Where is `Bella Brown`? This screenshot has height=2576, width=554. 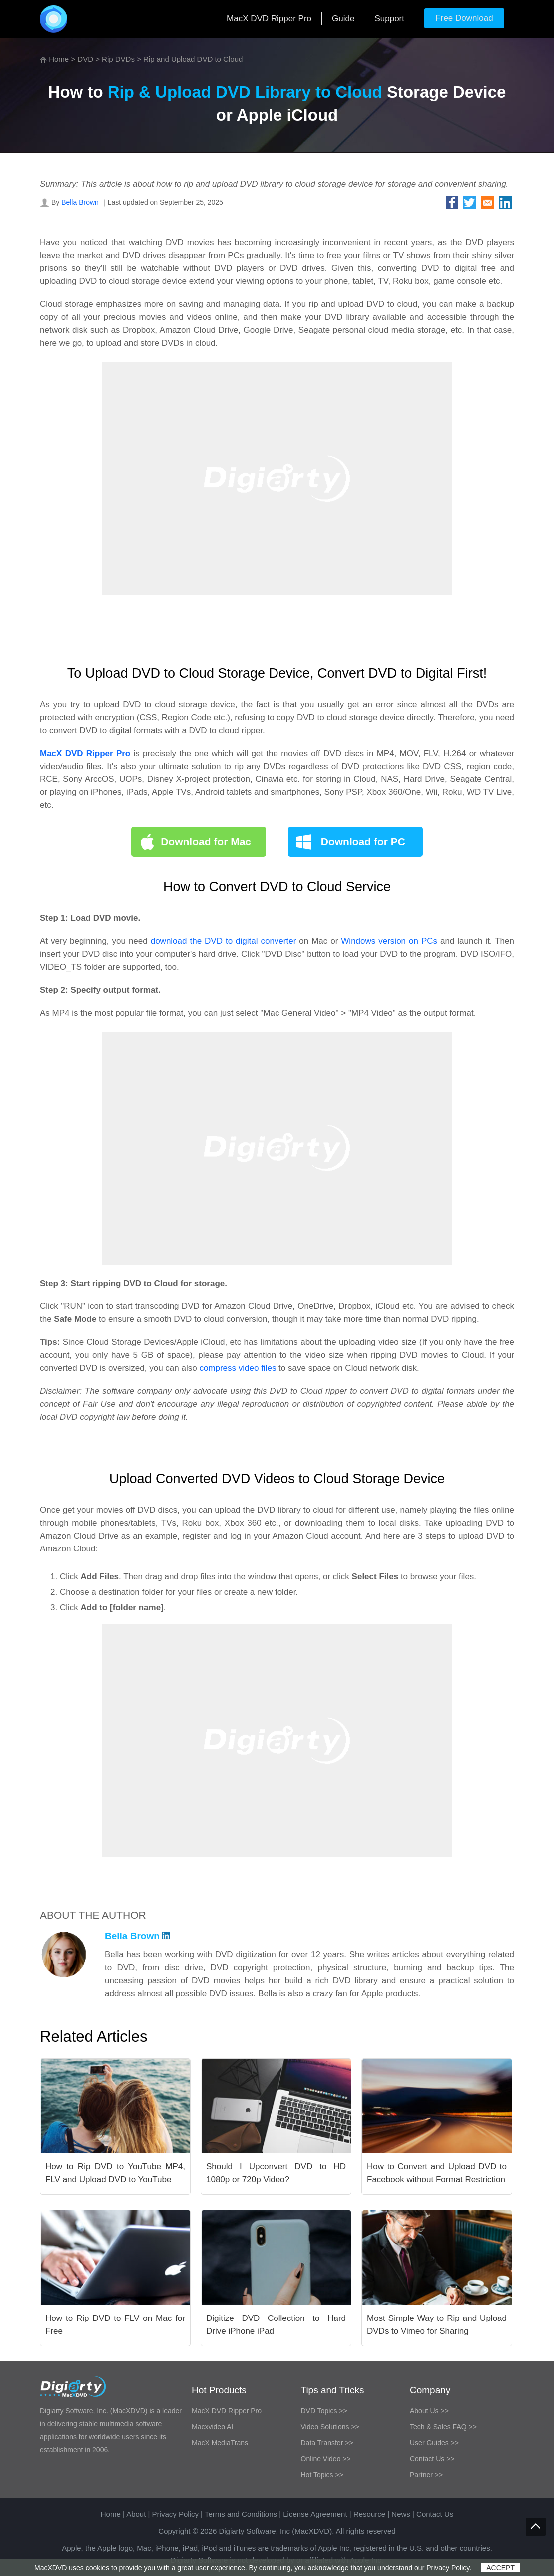 Bella Brown is located at coordinates (80, 202).